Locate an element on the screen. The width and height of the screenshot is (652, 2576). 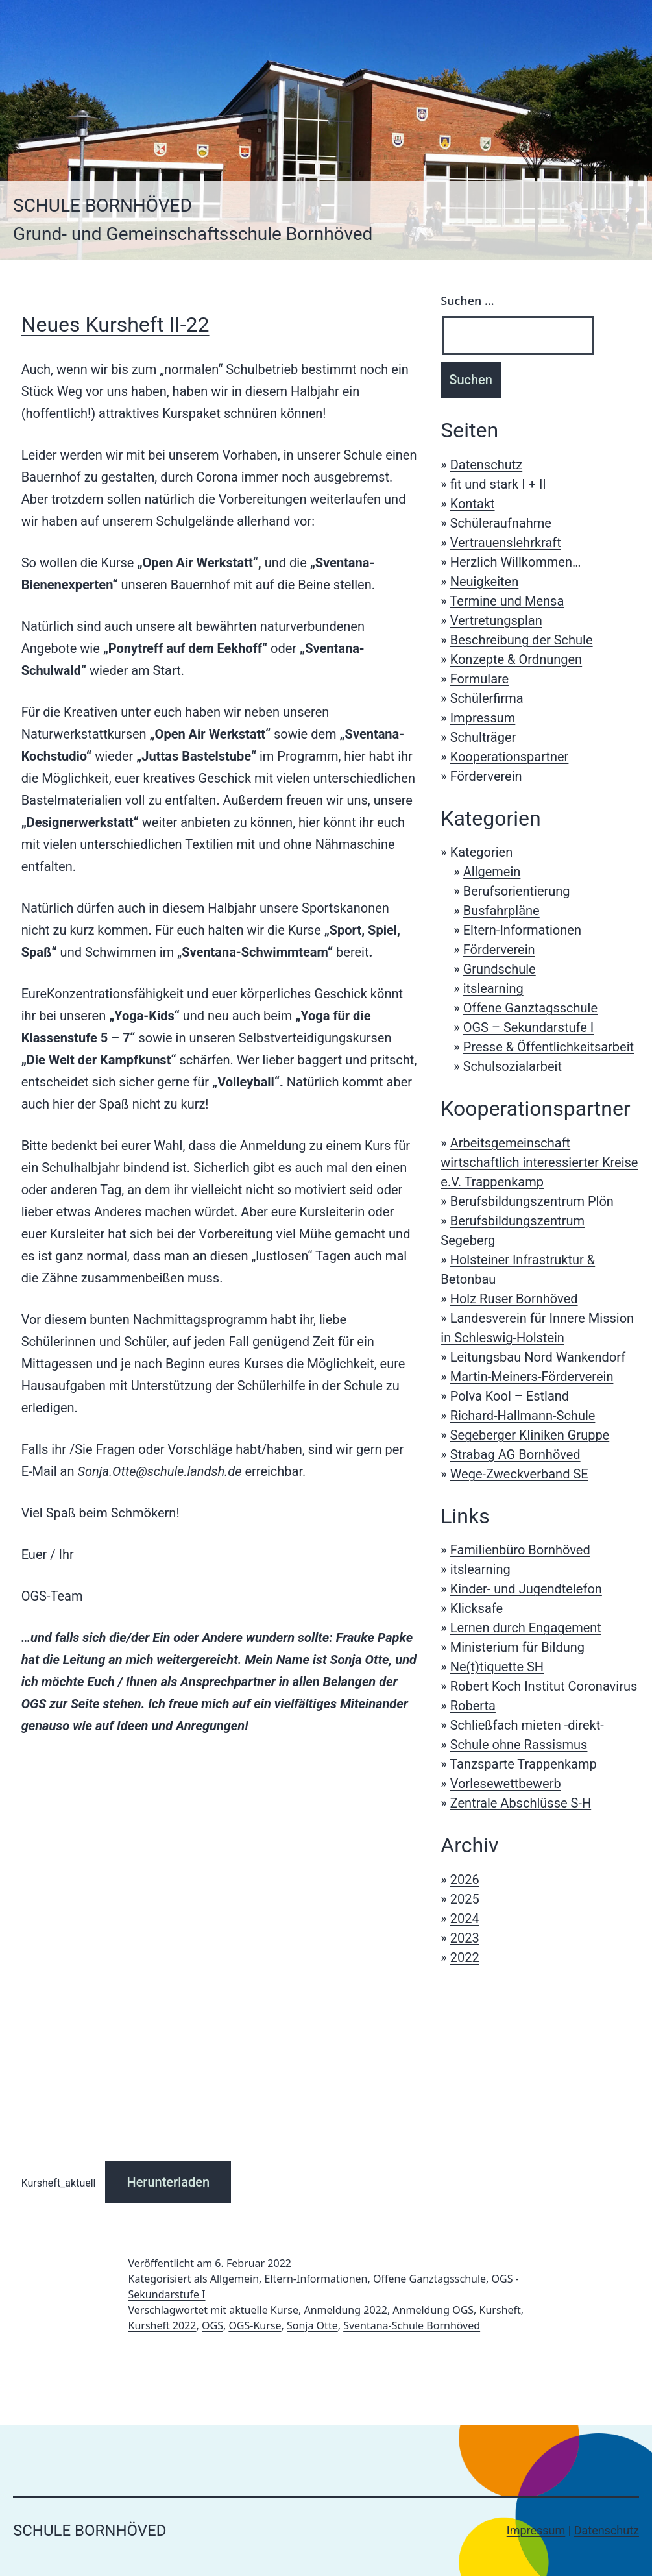
2025 is located at coordinates (464, 1899).